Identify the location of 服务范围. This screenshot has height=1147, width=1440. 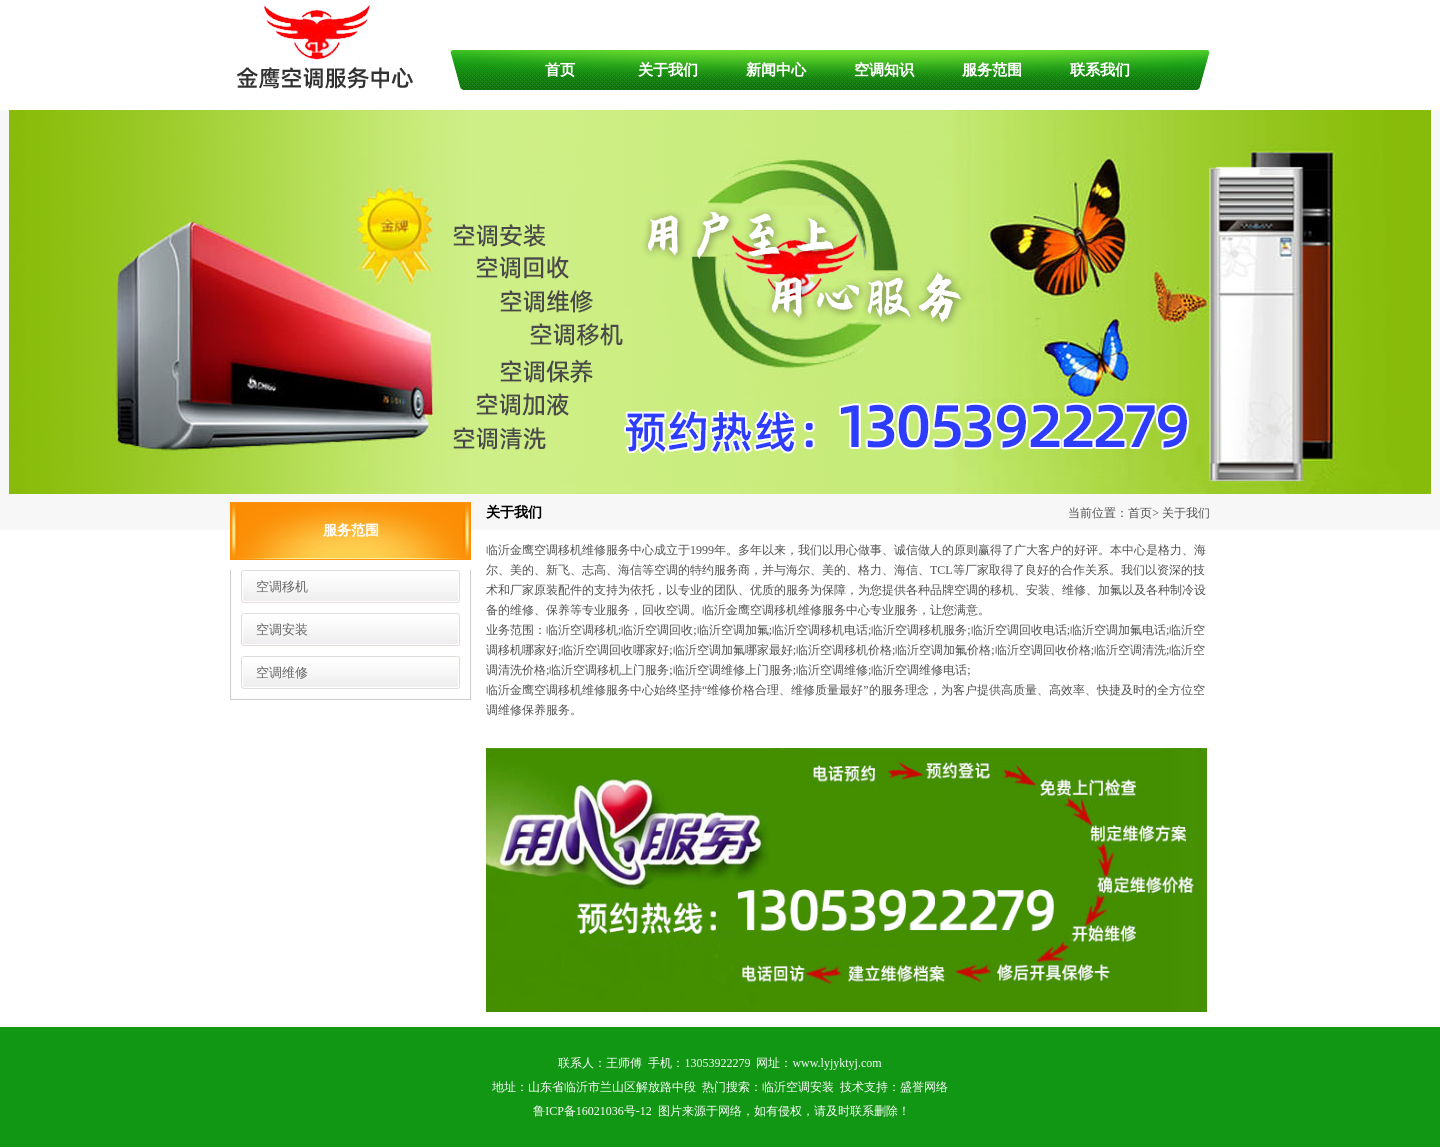
(992, 70).